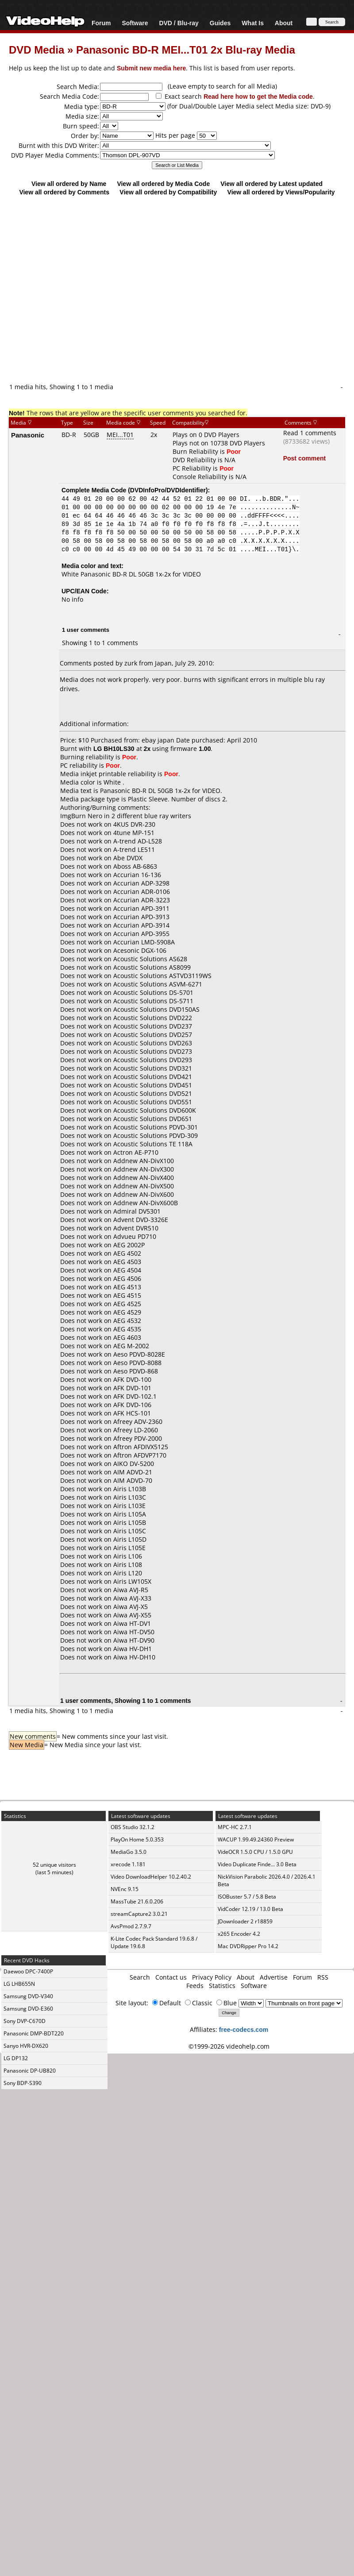  Describe the element at coordinates (144, 942) in the screenshot. I see `Accurian LMD-5908A` at that location.